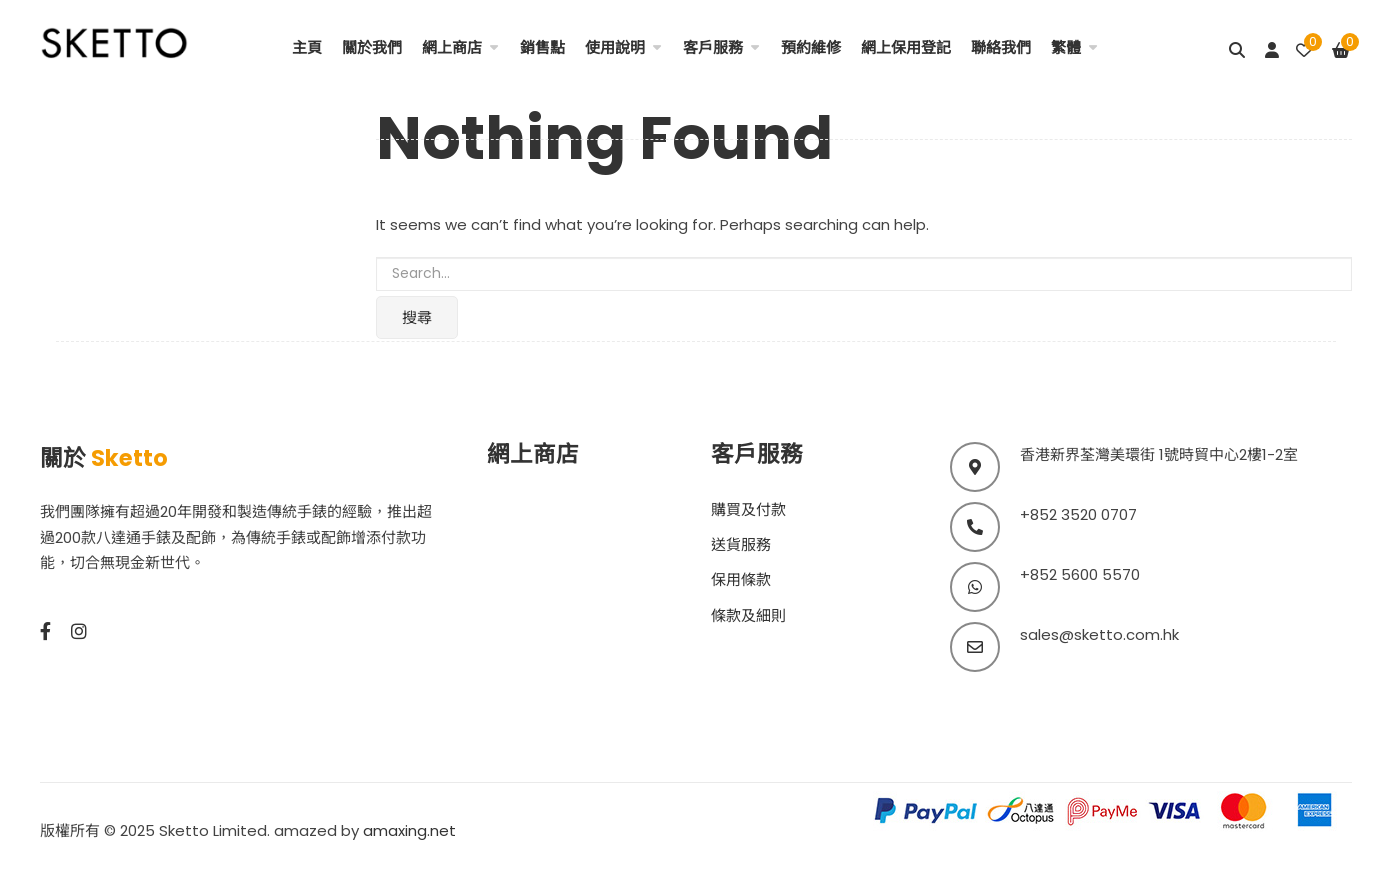 This screenshot has height=879, width=1392. What do you see at coordinates (409, 830) in the screenshot?
I see `amaxing.net` at bounding box center [409, 830].